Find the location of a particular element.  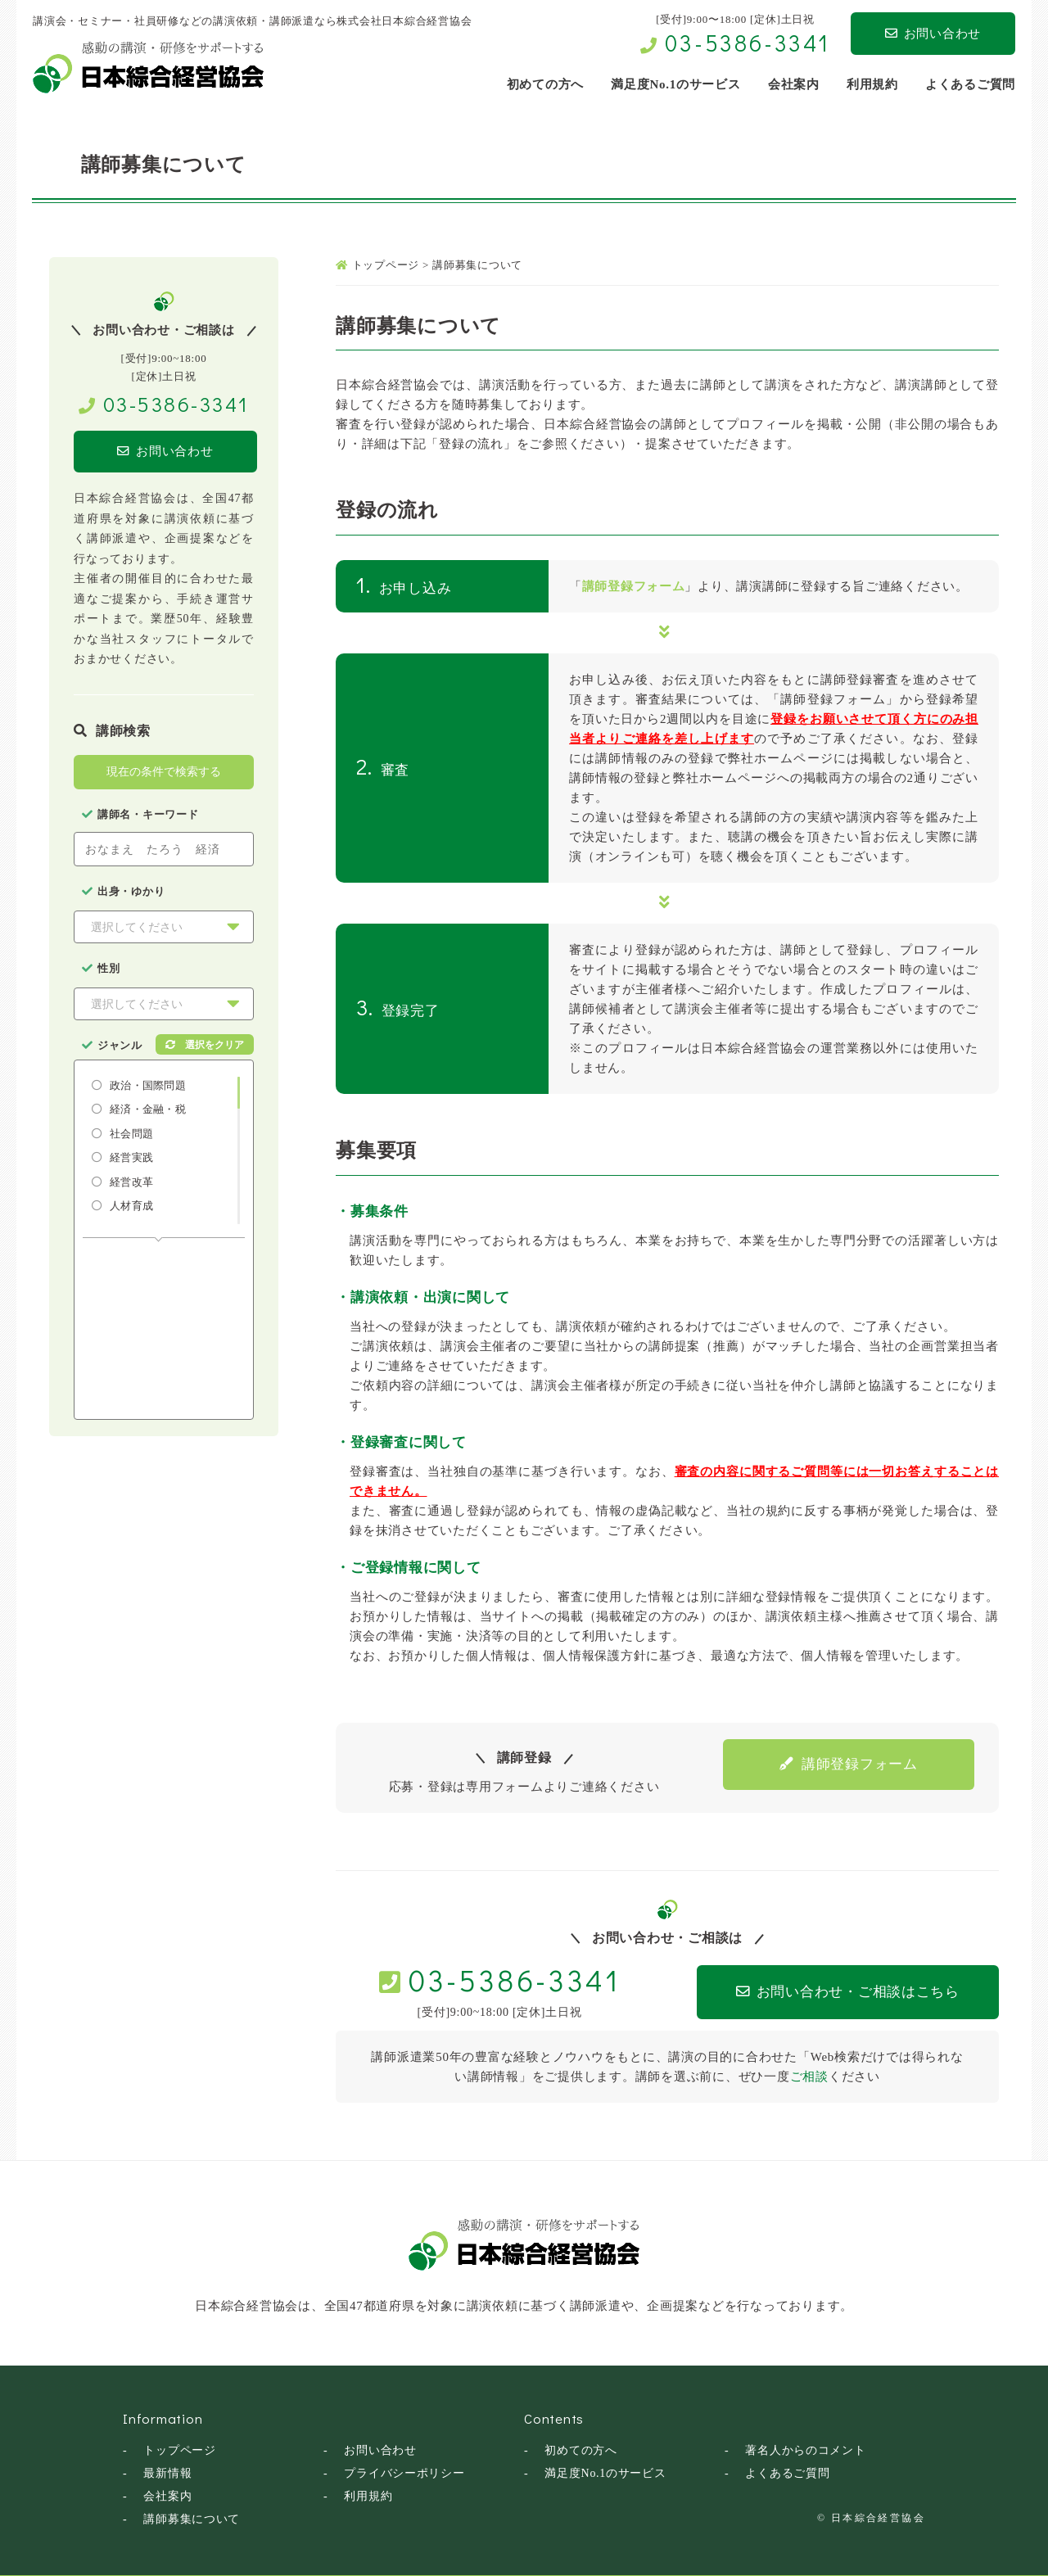

お問い合わせ・ご相談はこちら is located at coordinates (836, 1992).